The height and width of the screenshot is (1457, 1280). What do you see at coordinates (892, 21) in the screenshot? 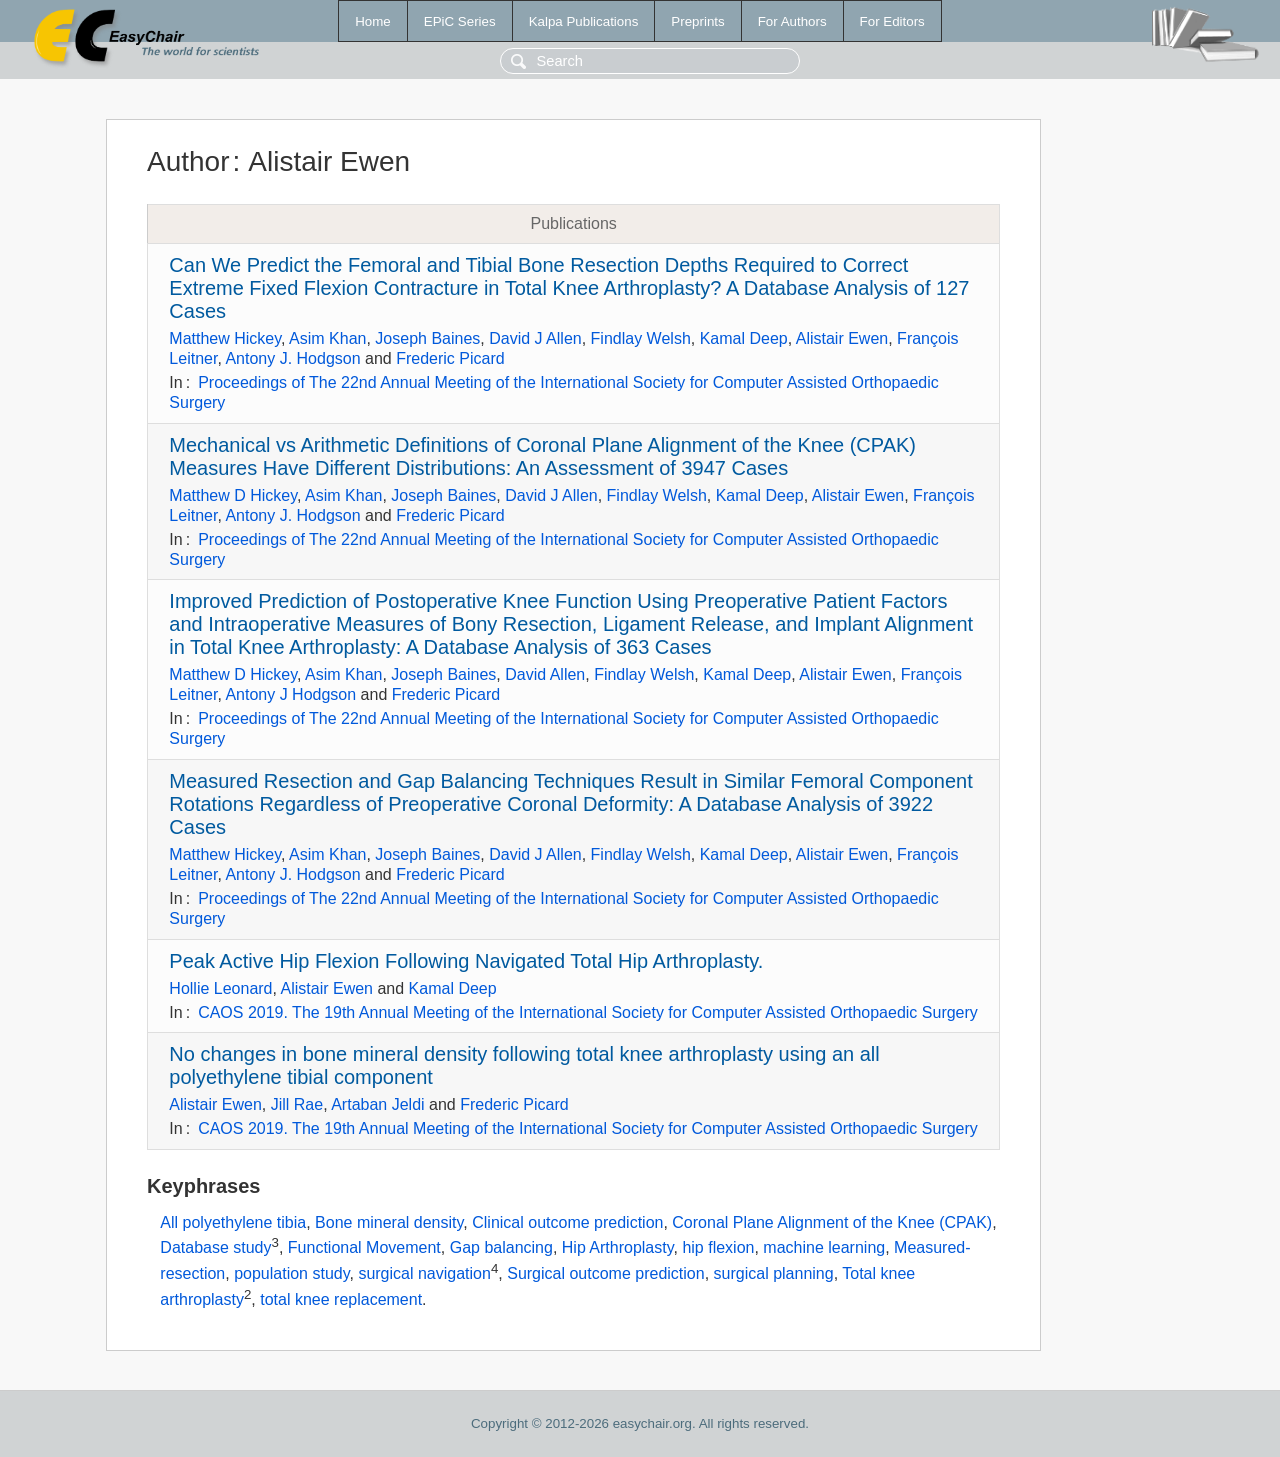
I see `For Editors` at bounding box center [892, 21].